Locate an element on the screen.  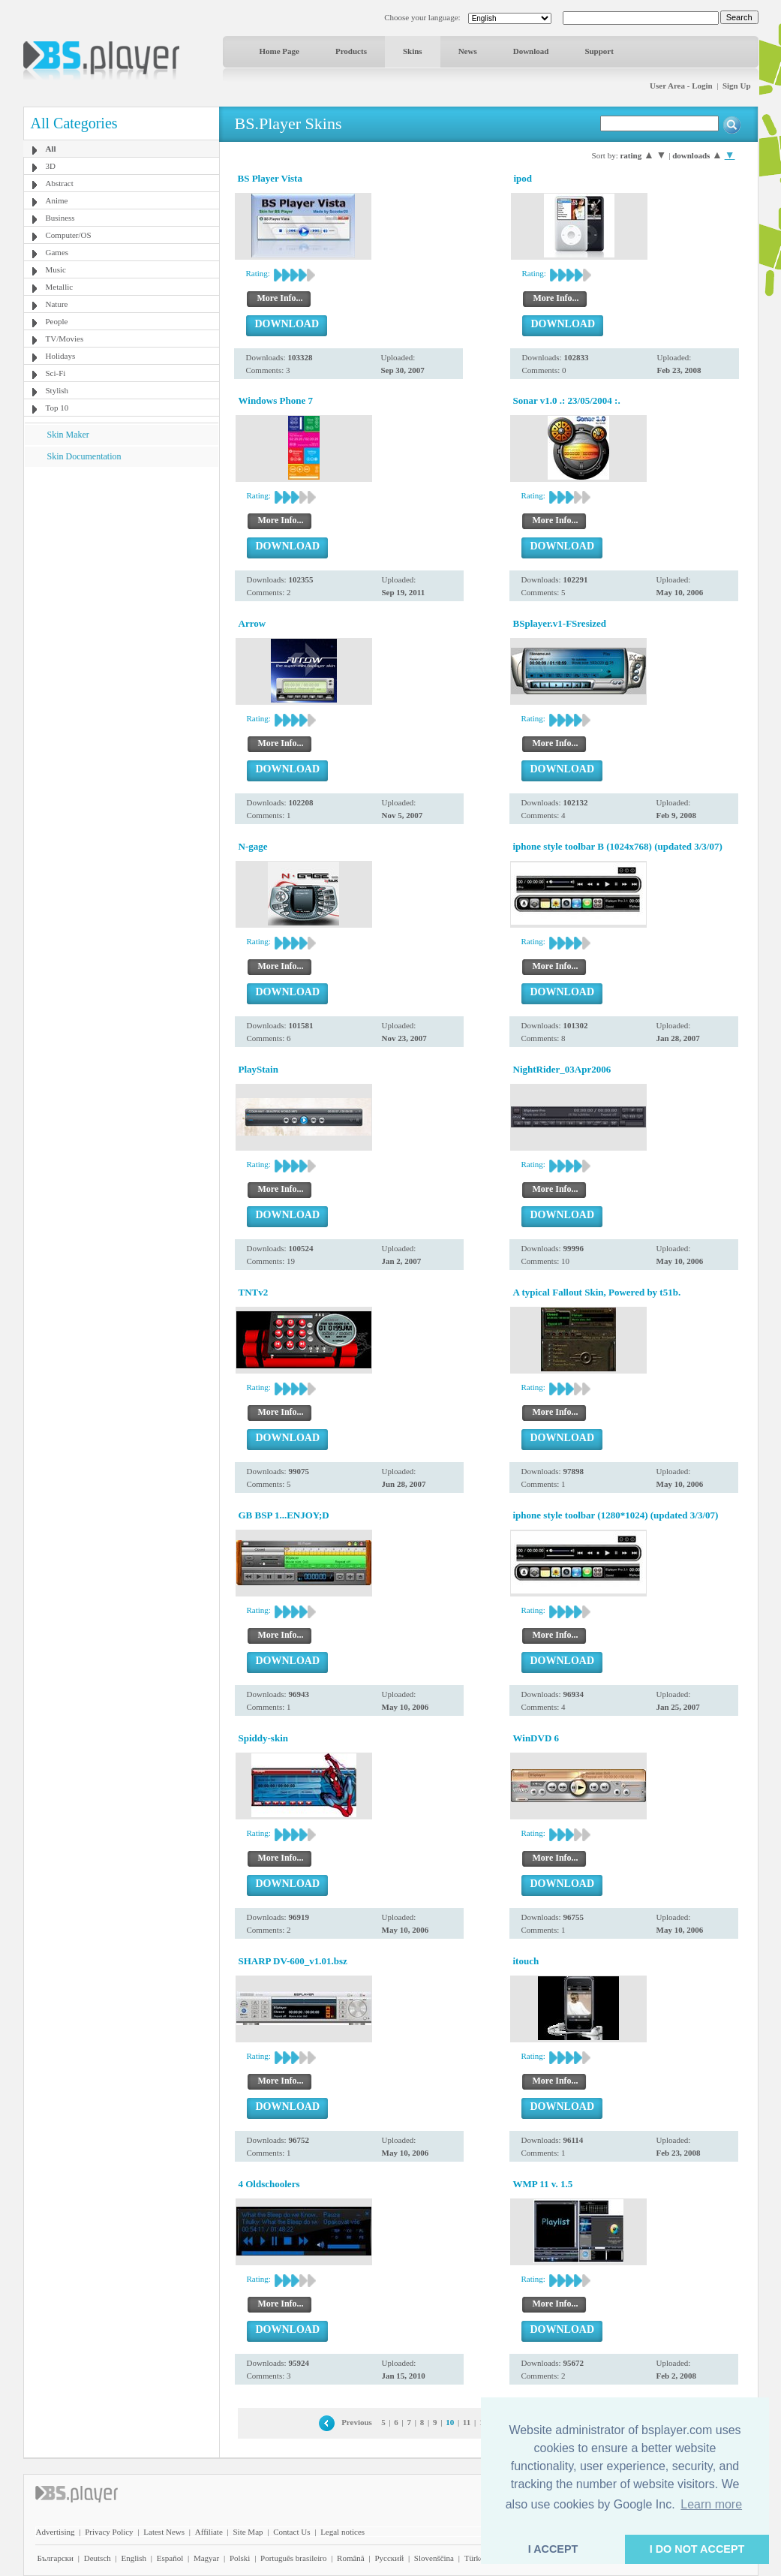
Privacy Policy is located at coordinates (109, 2531).